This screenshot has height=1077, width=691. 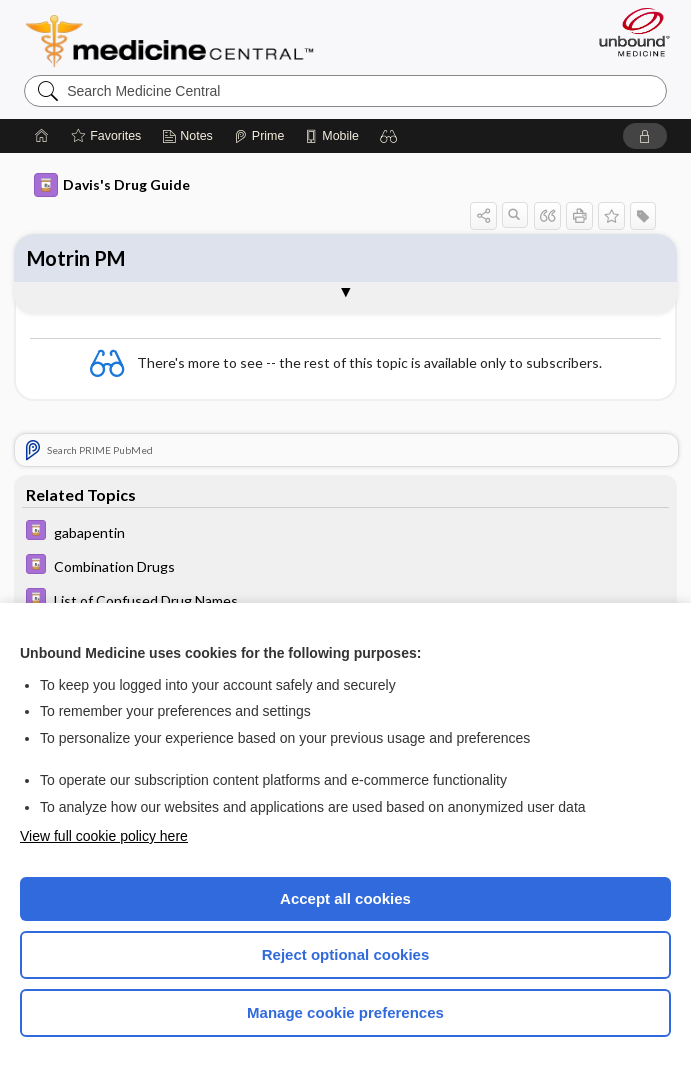 What do you see at coordinates (346, 954) in the screenshot?
I see `Reject optional cookies` at bounding box center [346, 954].